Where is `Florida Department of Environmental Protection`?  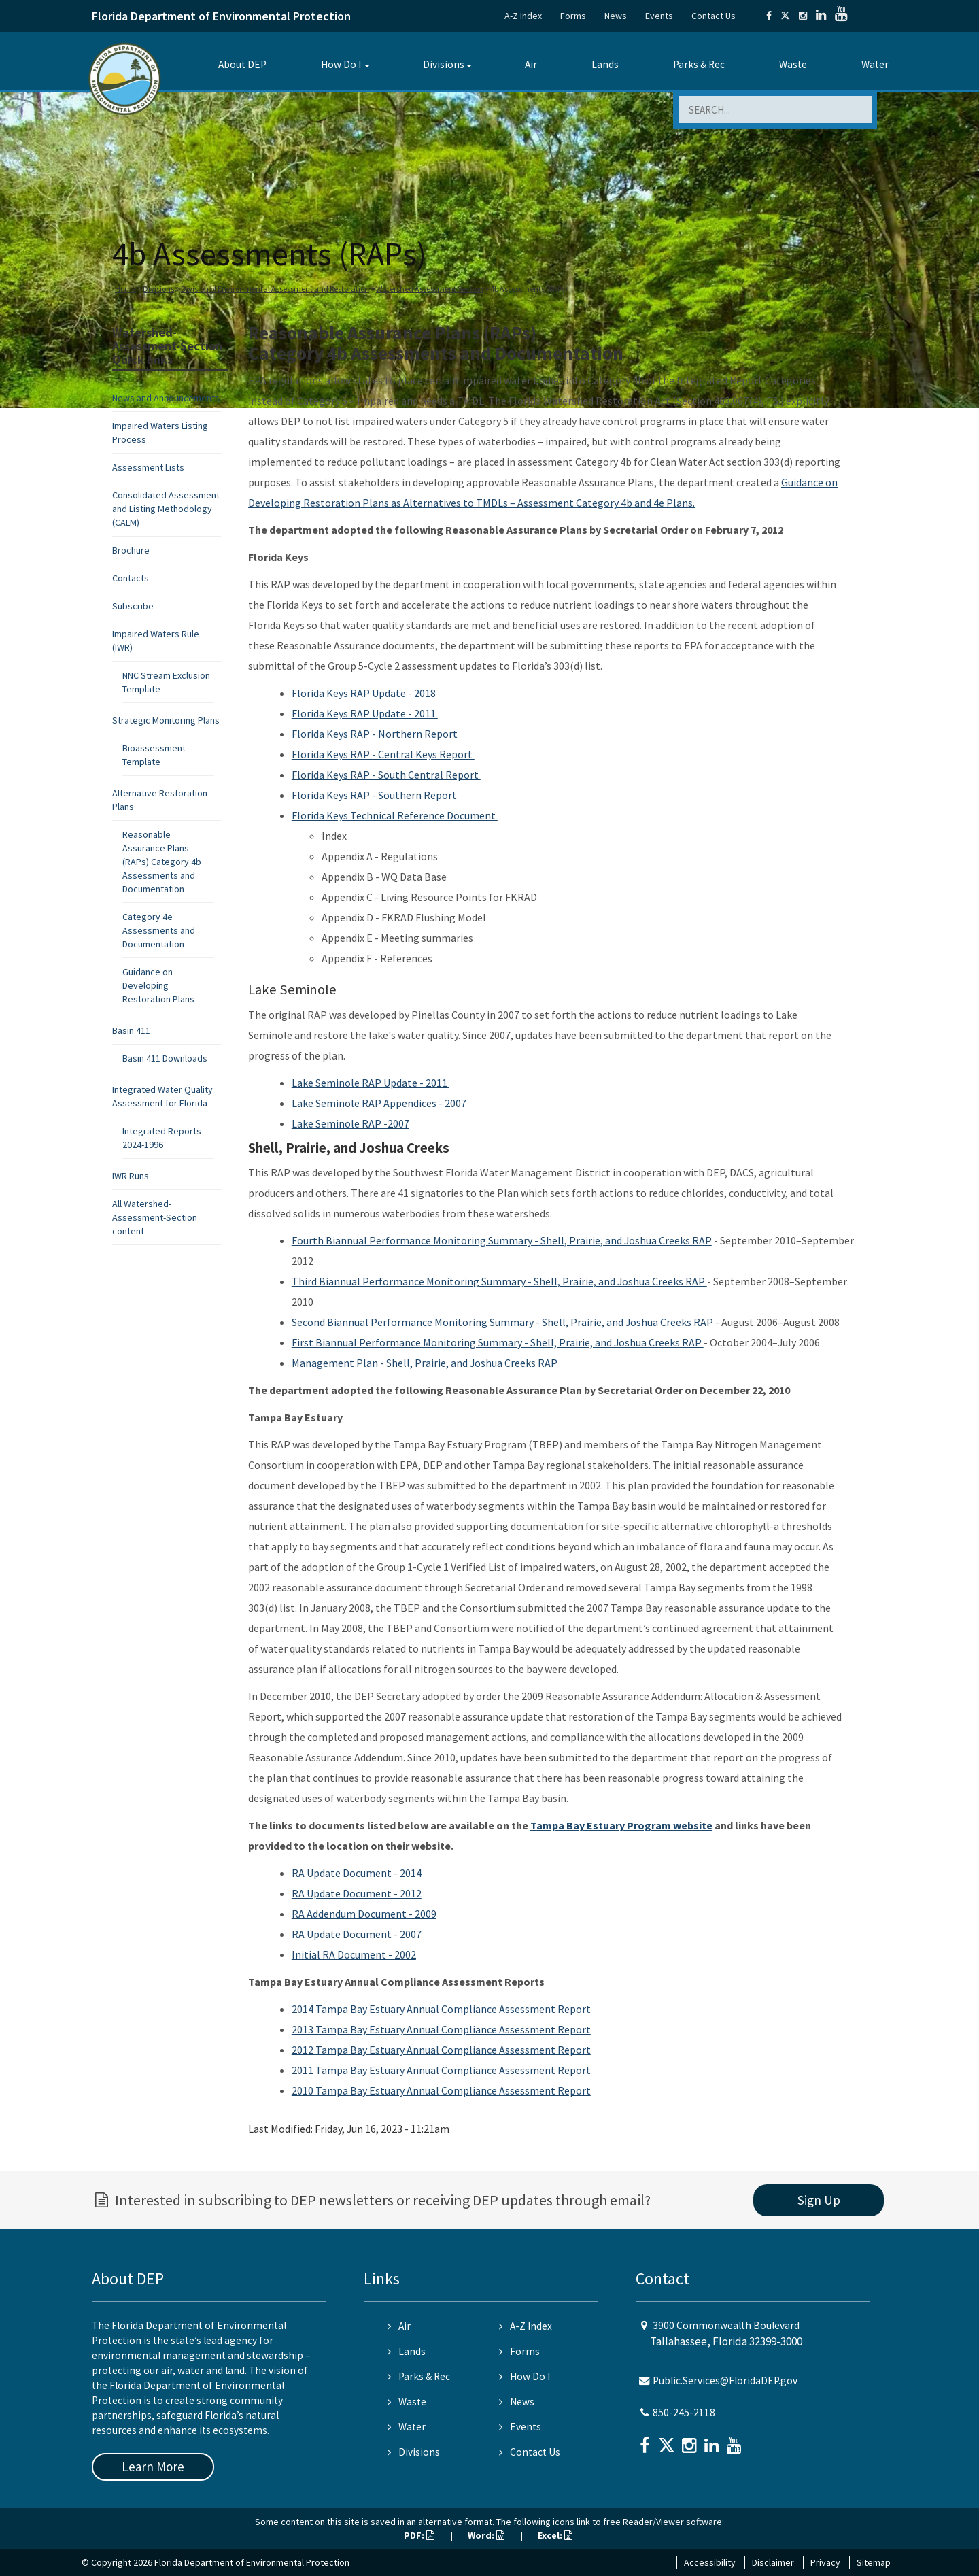 Florida Department of Environmental Protection is located at coordinates (221, 16).